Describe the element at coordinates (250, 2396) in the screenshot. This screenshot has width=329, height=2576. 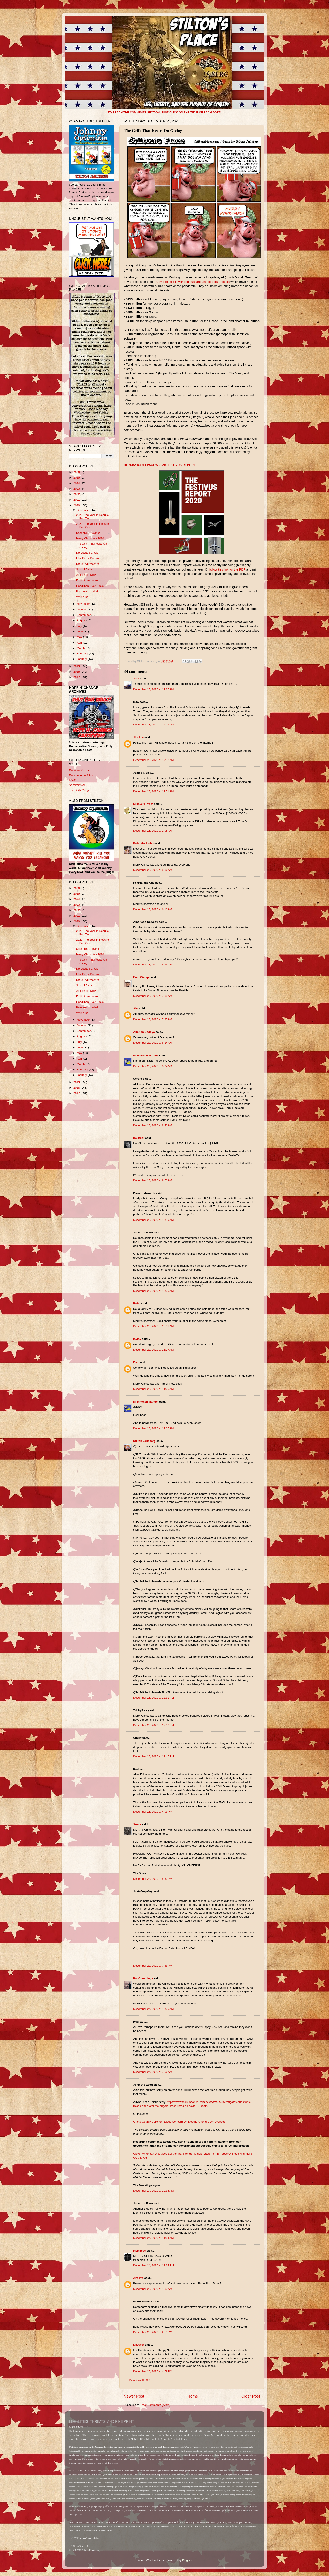
I see `Older Post` at that location.